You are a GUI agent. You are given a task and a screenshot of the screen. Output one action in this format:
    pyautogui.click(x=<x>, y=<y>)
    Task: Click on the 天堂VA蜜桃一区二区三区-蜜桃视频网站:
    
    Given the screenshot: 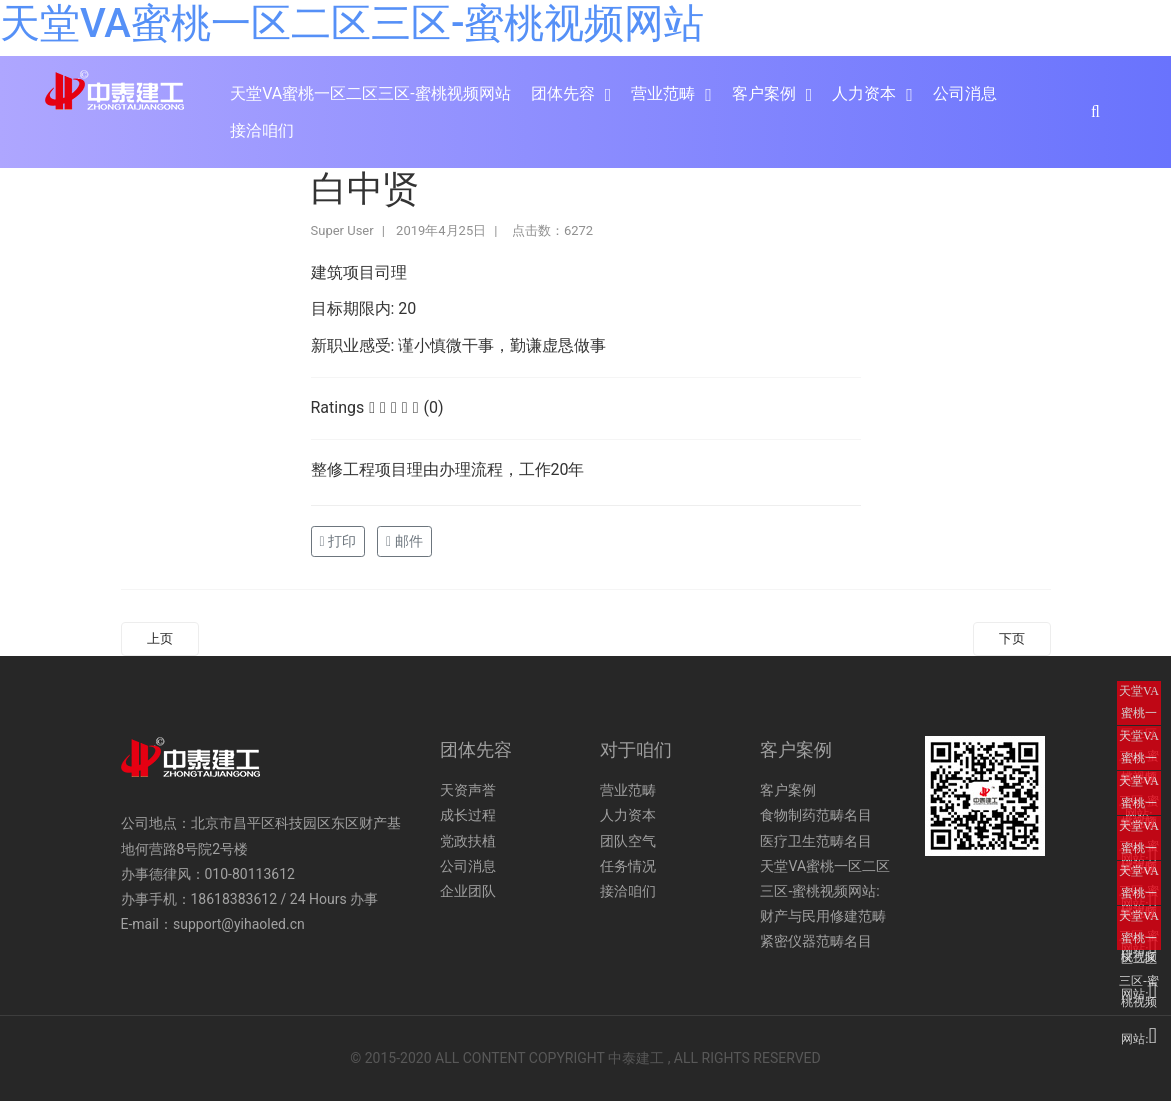 What is the action you would take?
    pyautogui.click(x=1139, y=704)
    